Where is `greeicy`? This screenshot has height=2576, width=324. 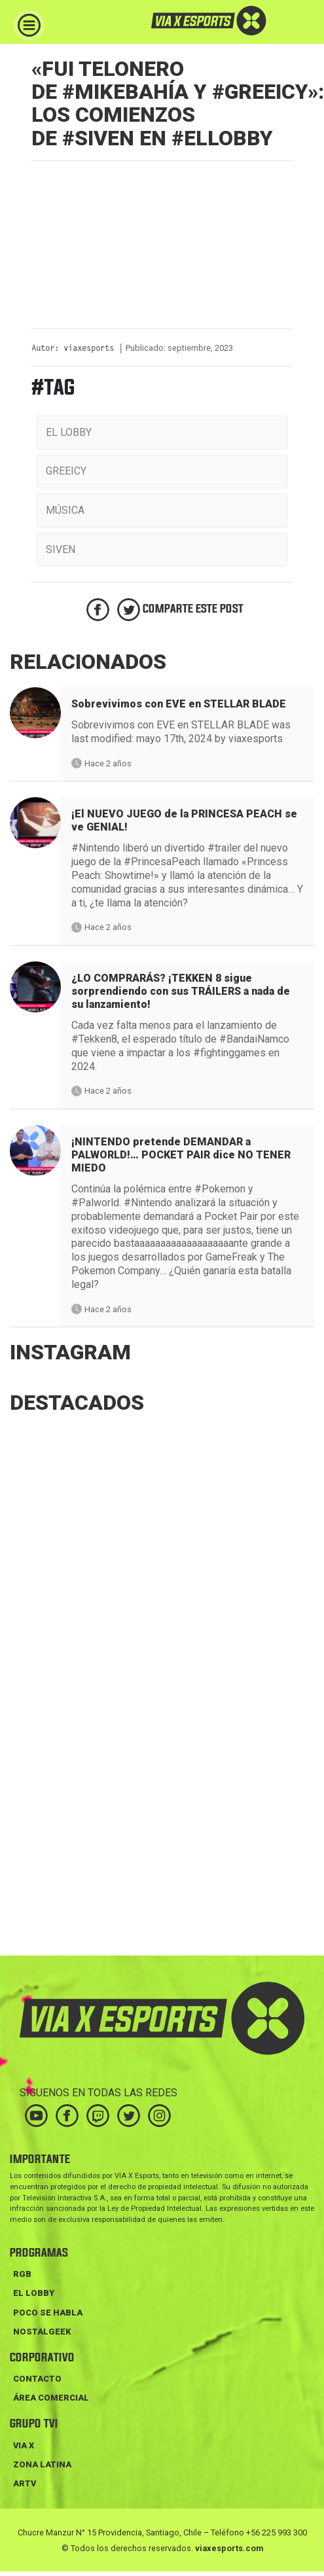
greeicy is located at coordinates (66, 471).